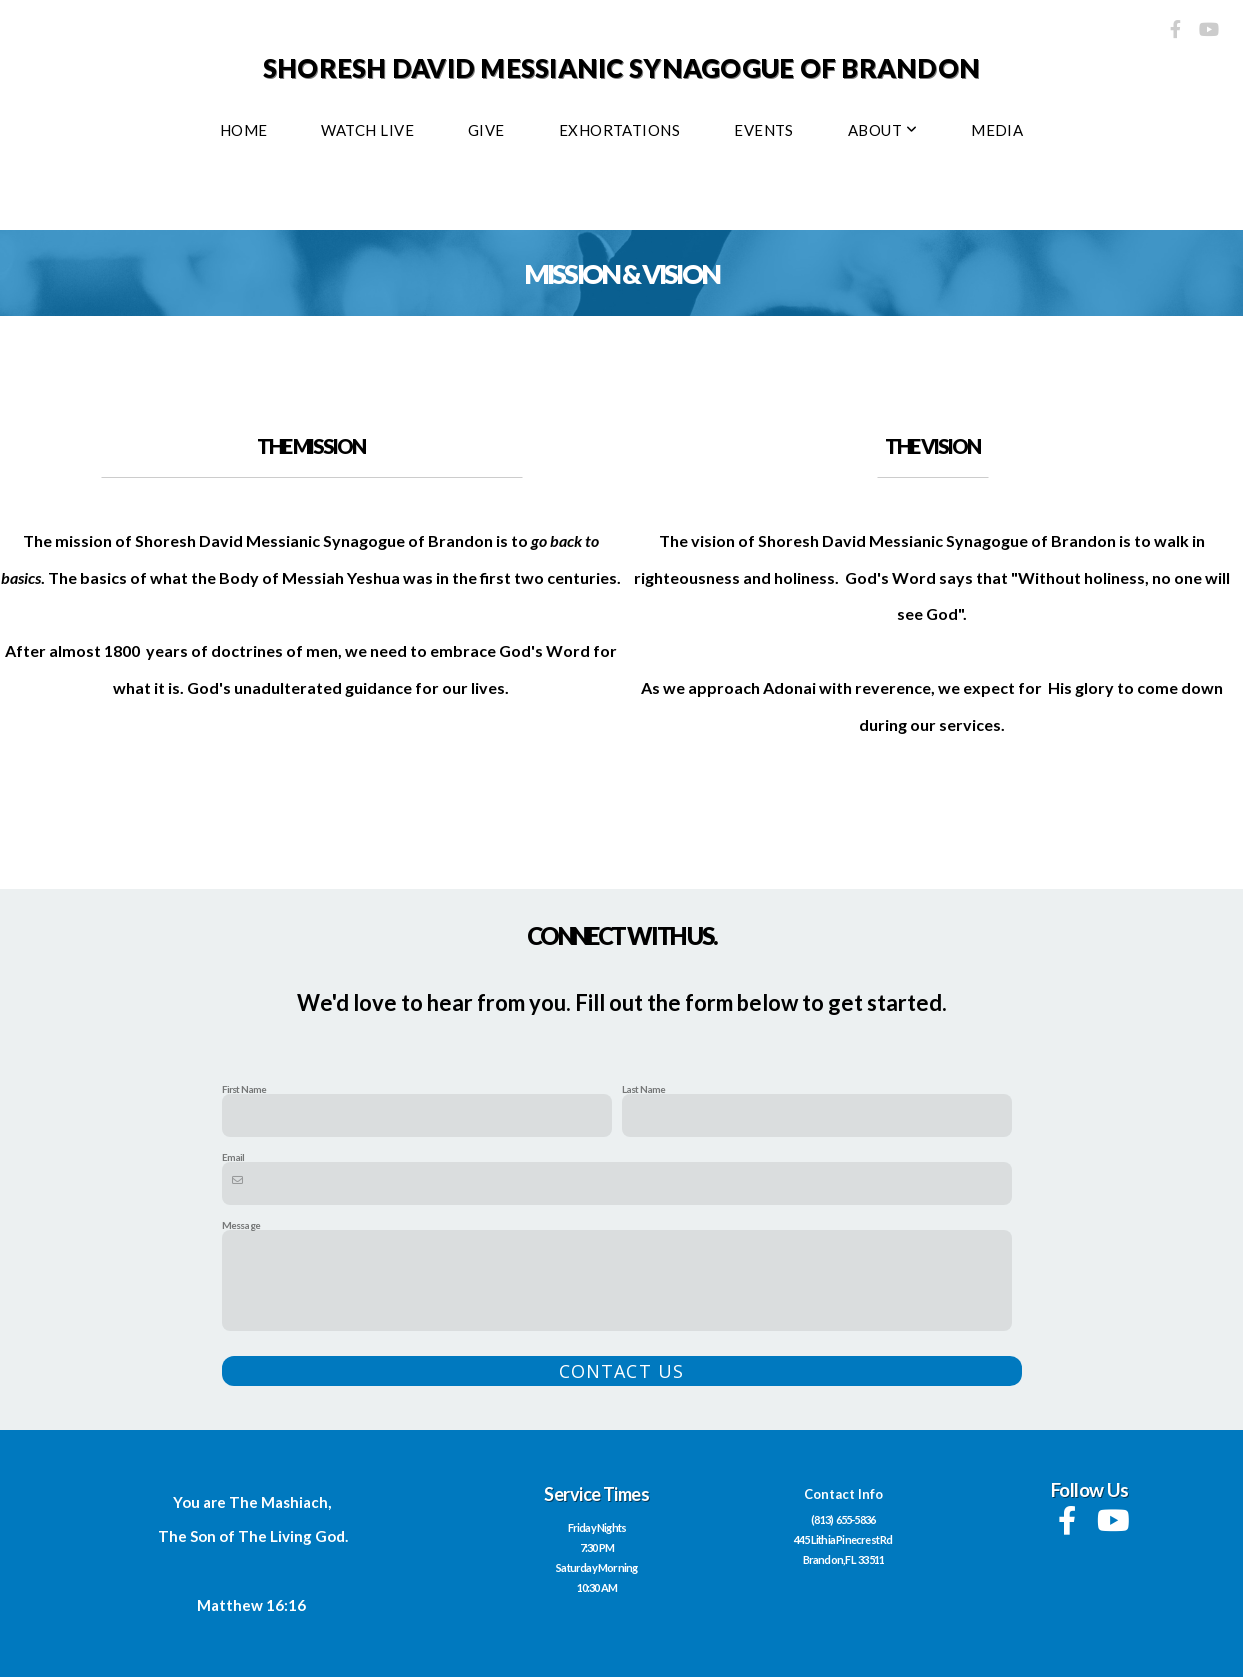  I want to click on WATCH LIVE, so click(367, 130).